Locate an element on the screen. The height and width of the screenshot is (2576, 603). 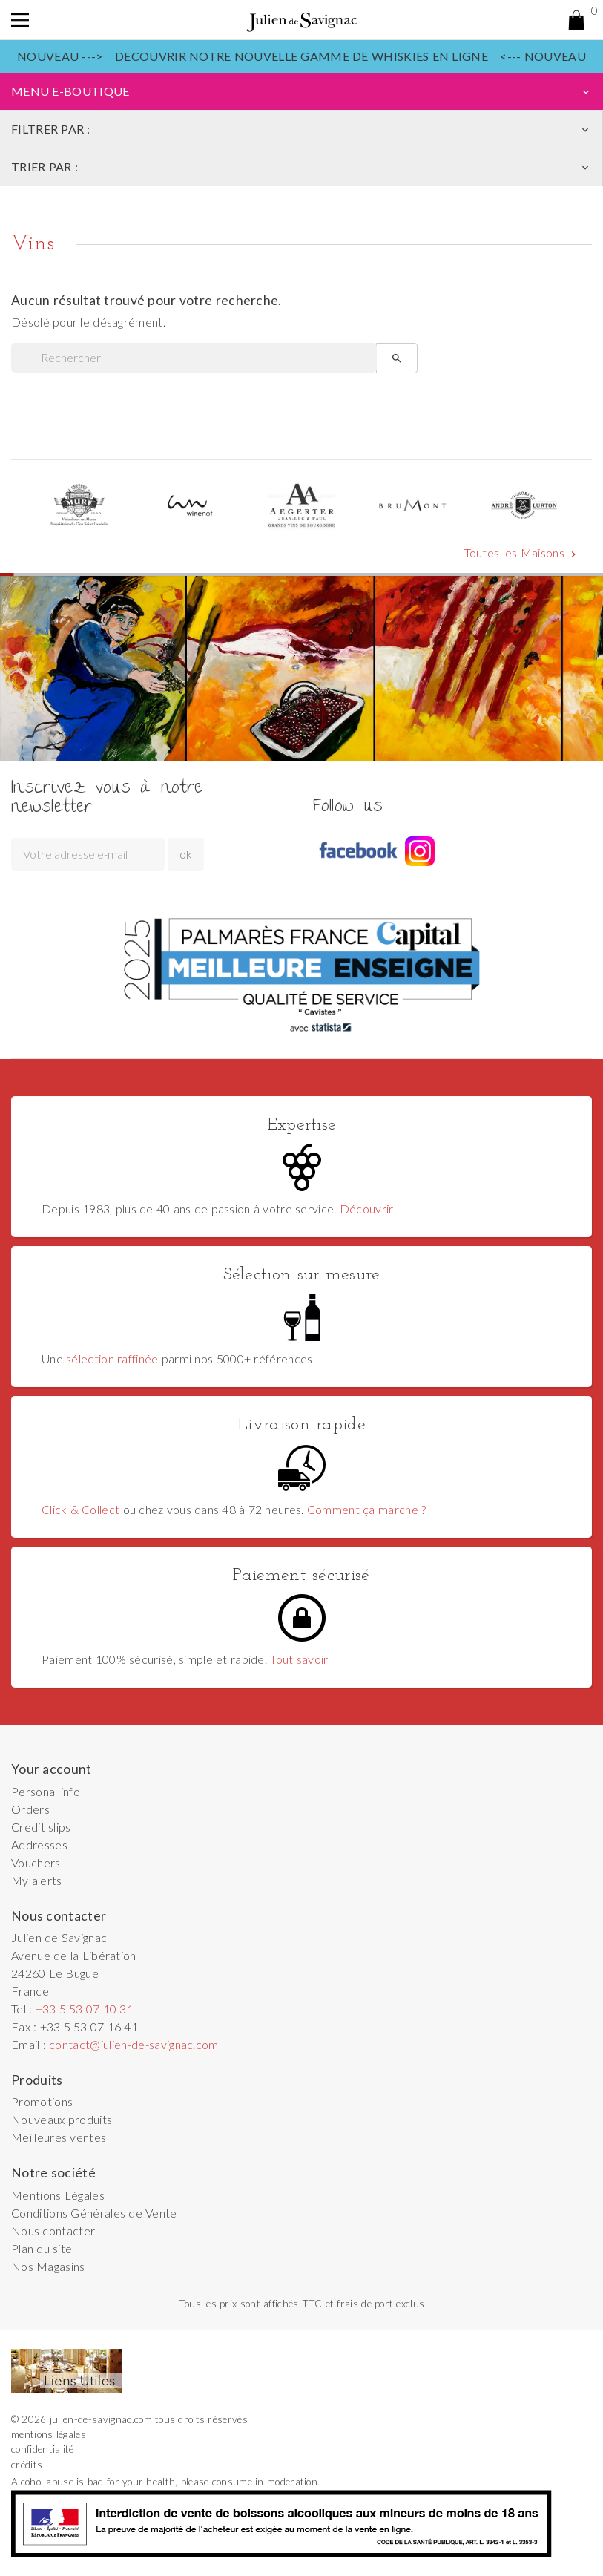
Toutes les Maisons is located at coordinates (521, 552).